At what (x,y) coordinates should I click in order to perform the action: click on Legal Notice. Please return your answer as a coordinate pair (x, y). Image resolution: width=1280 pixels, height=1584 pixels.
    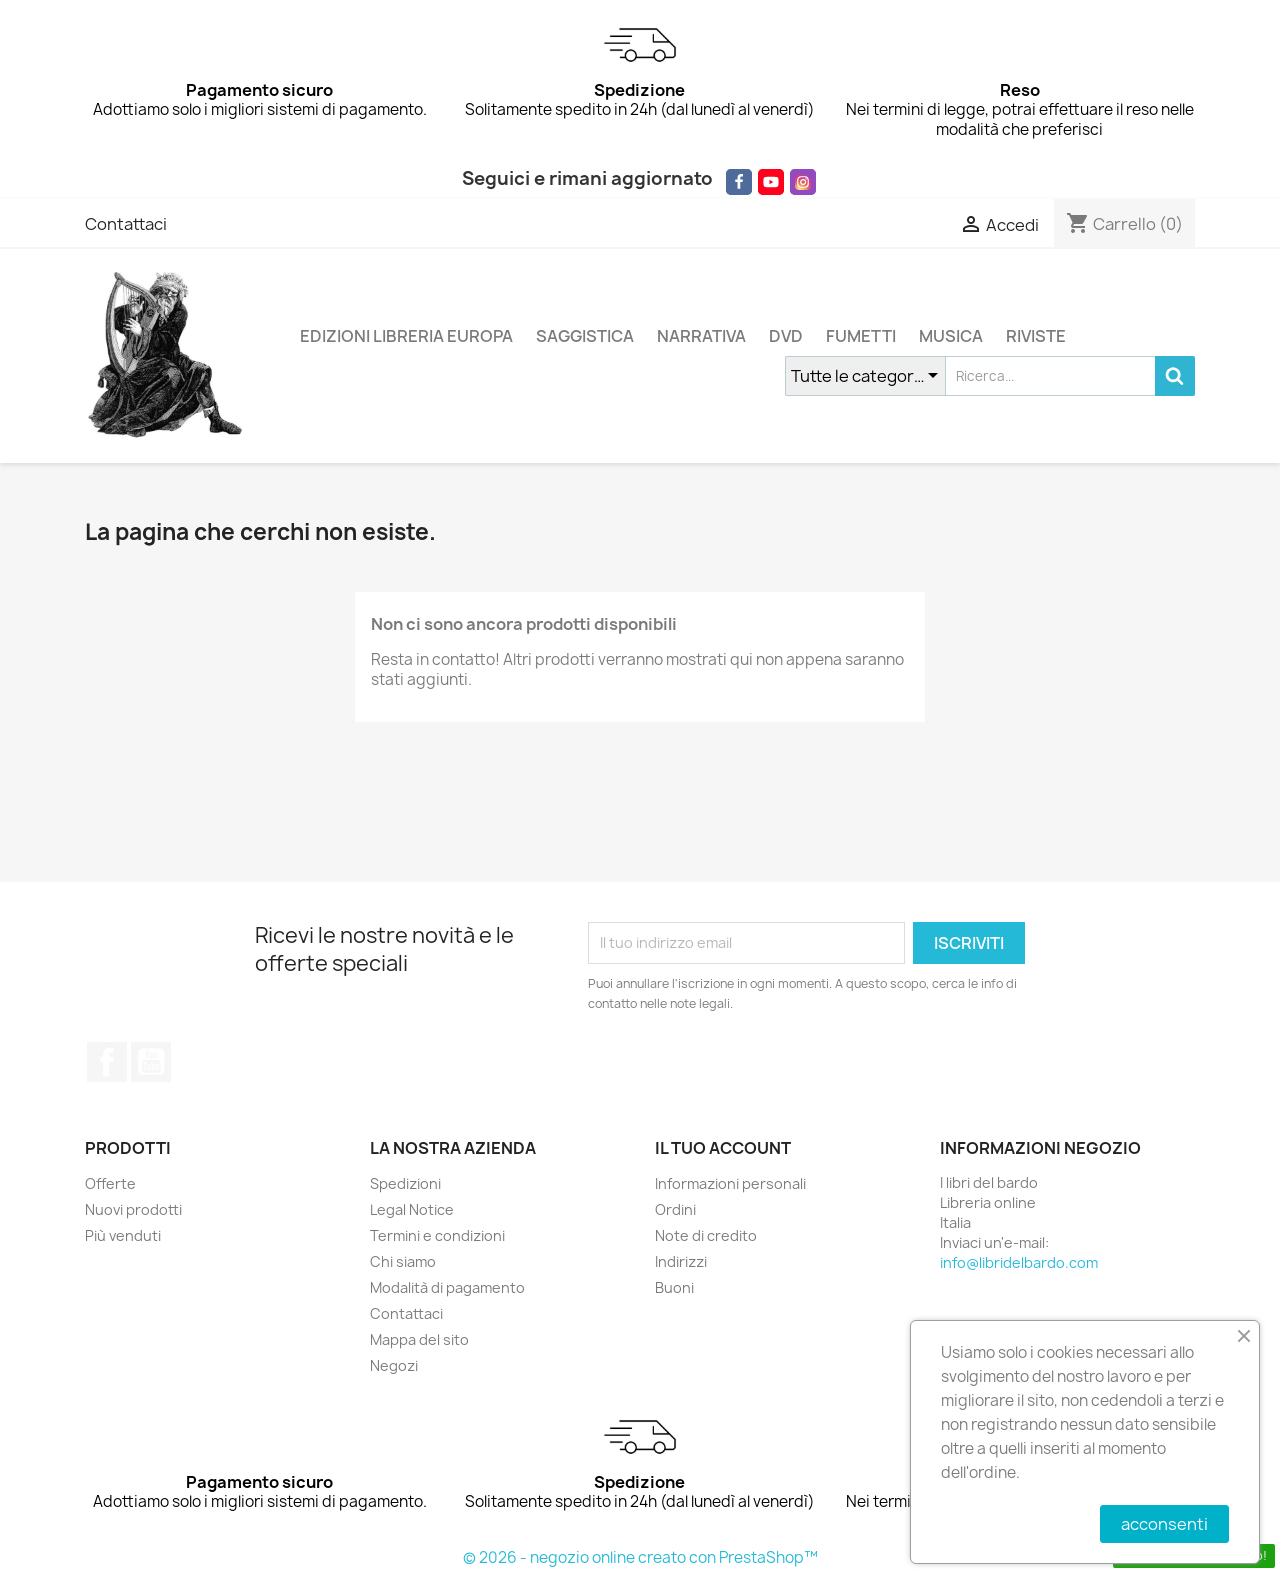
    Looking at the image, I should click on (412, 1209).